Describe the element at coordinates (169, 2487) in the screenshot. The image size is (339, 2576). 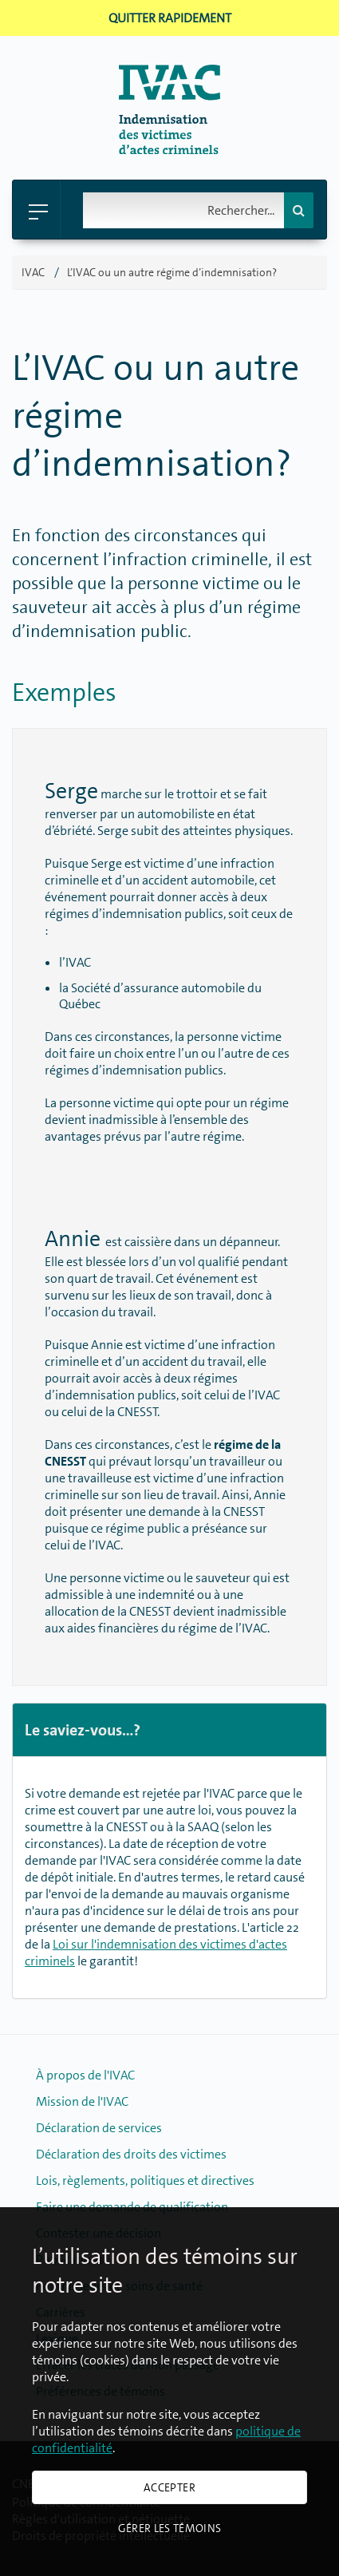
I see `Accepter` at that location.